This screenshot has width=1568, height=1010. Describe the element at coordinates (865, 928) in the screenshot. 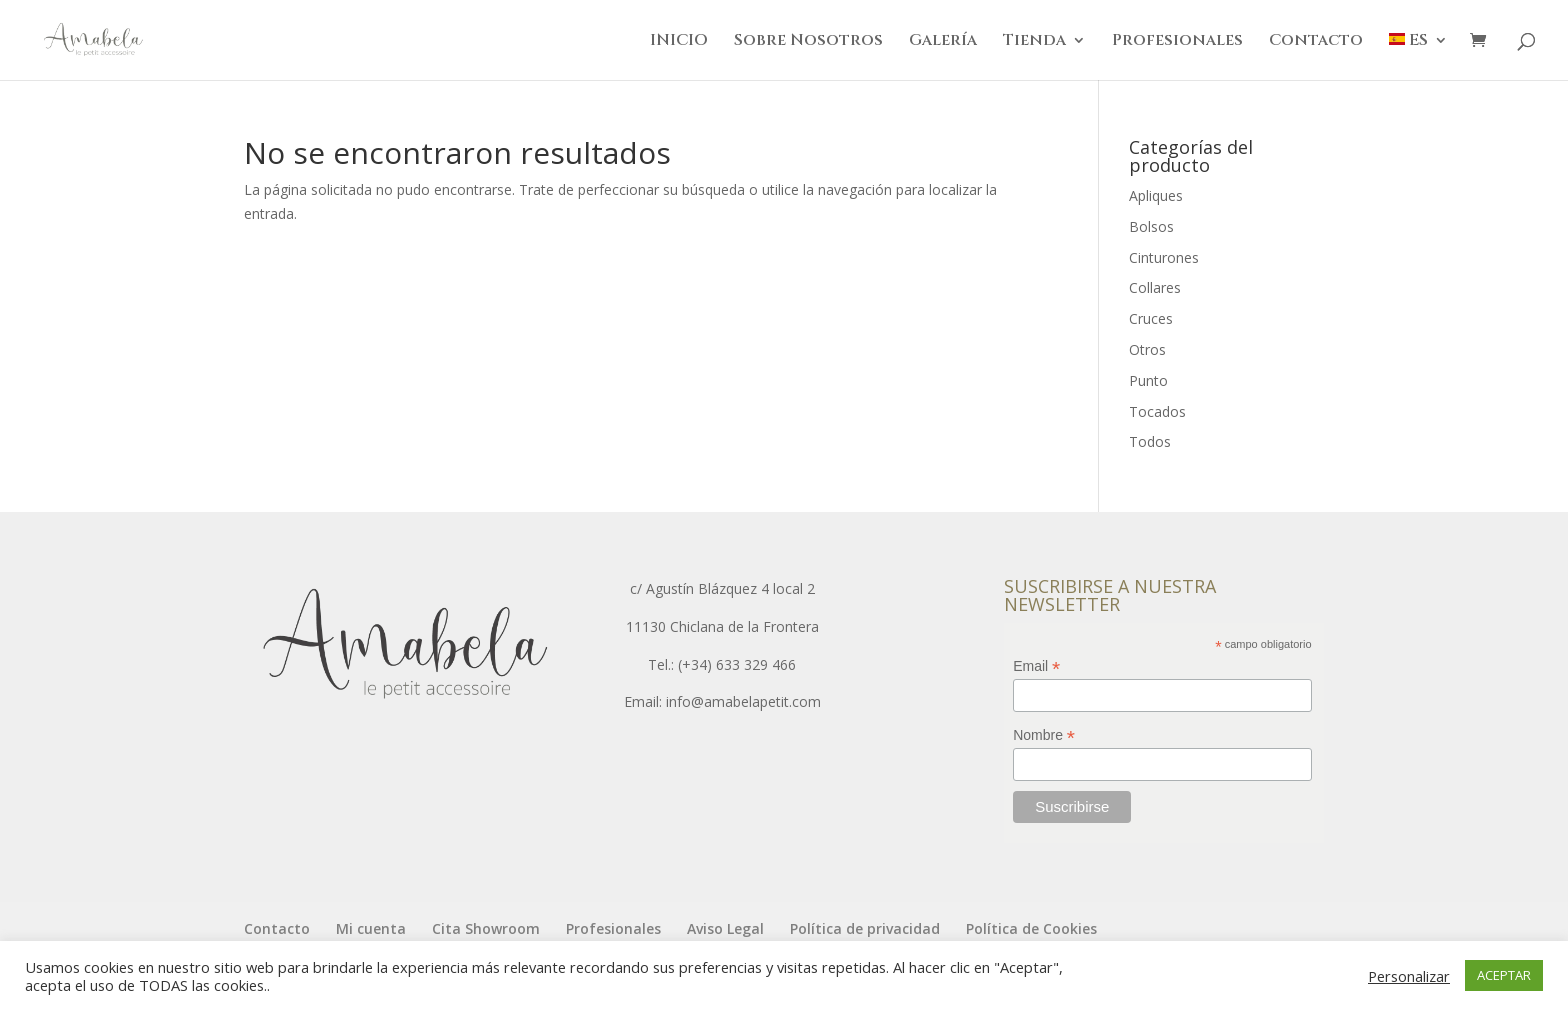

I see `Política de privacidad` at that location.